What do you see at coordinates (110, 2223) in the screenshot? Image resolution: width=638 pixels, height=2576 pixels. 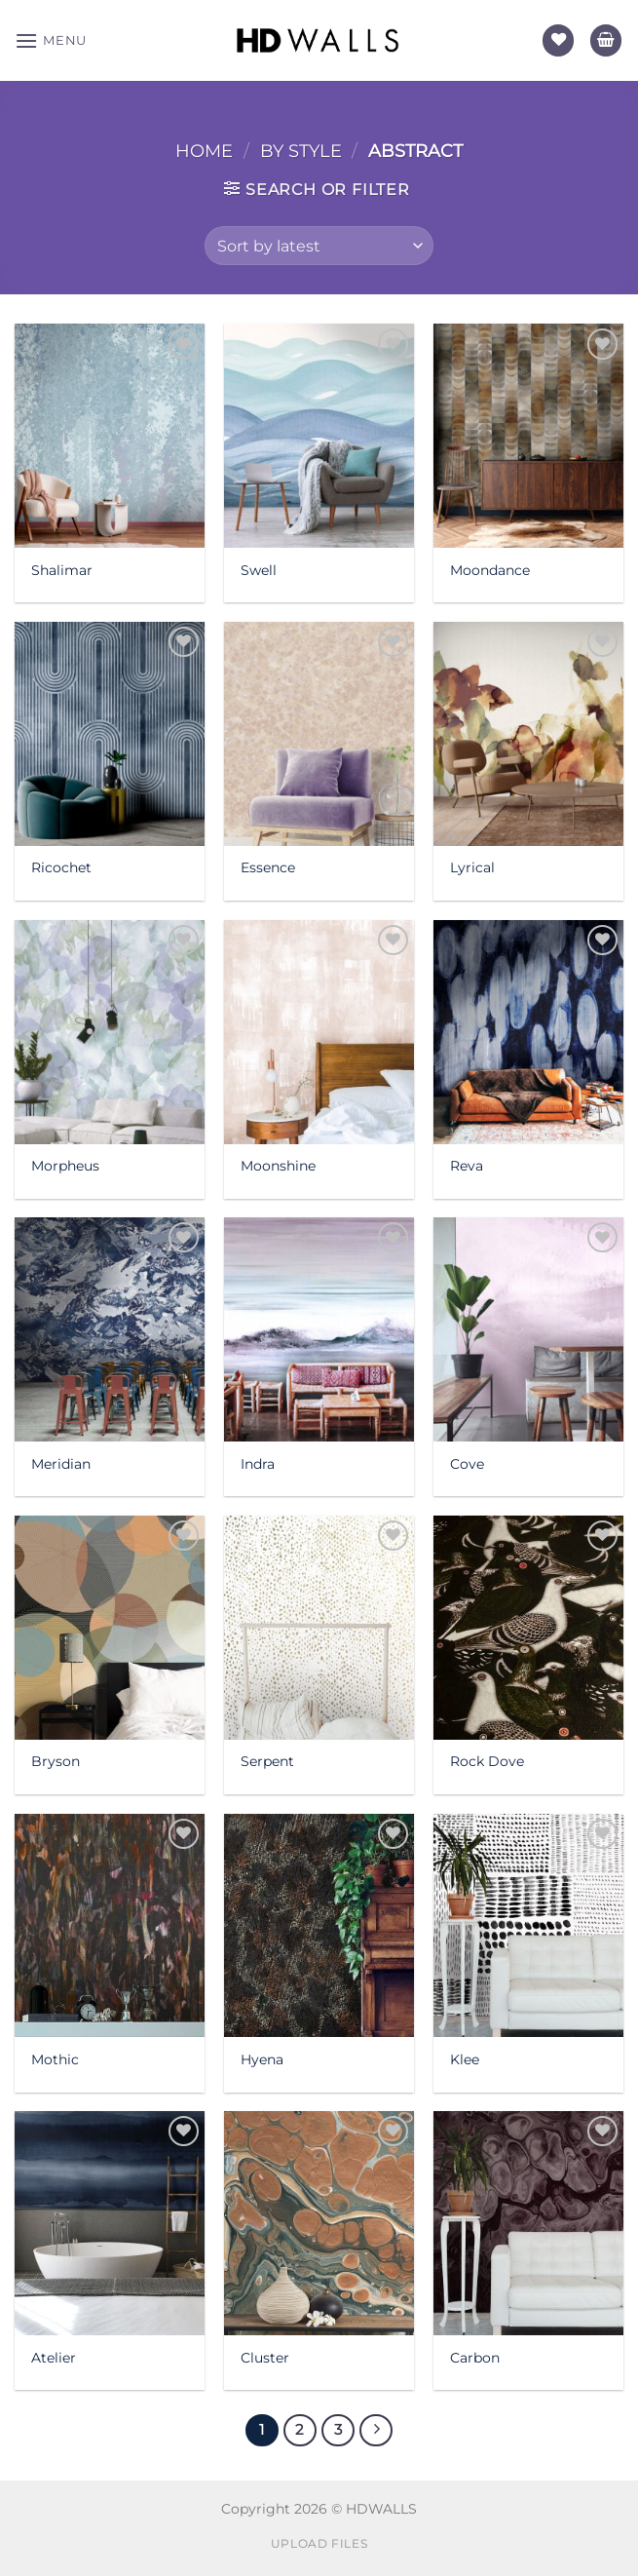 I see `[Atelier]` at bounding box center [110, 2223].